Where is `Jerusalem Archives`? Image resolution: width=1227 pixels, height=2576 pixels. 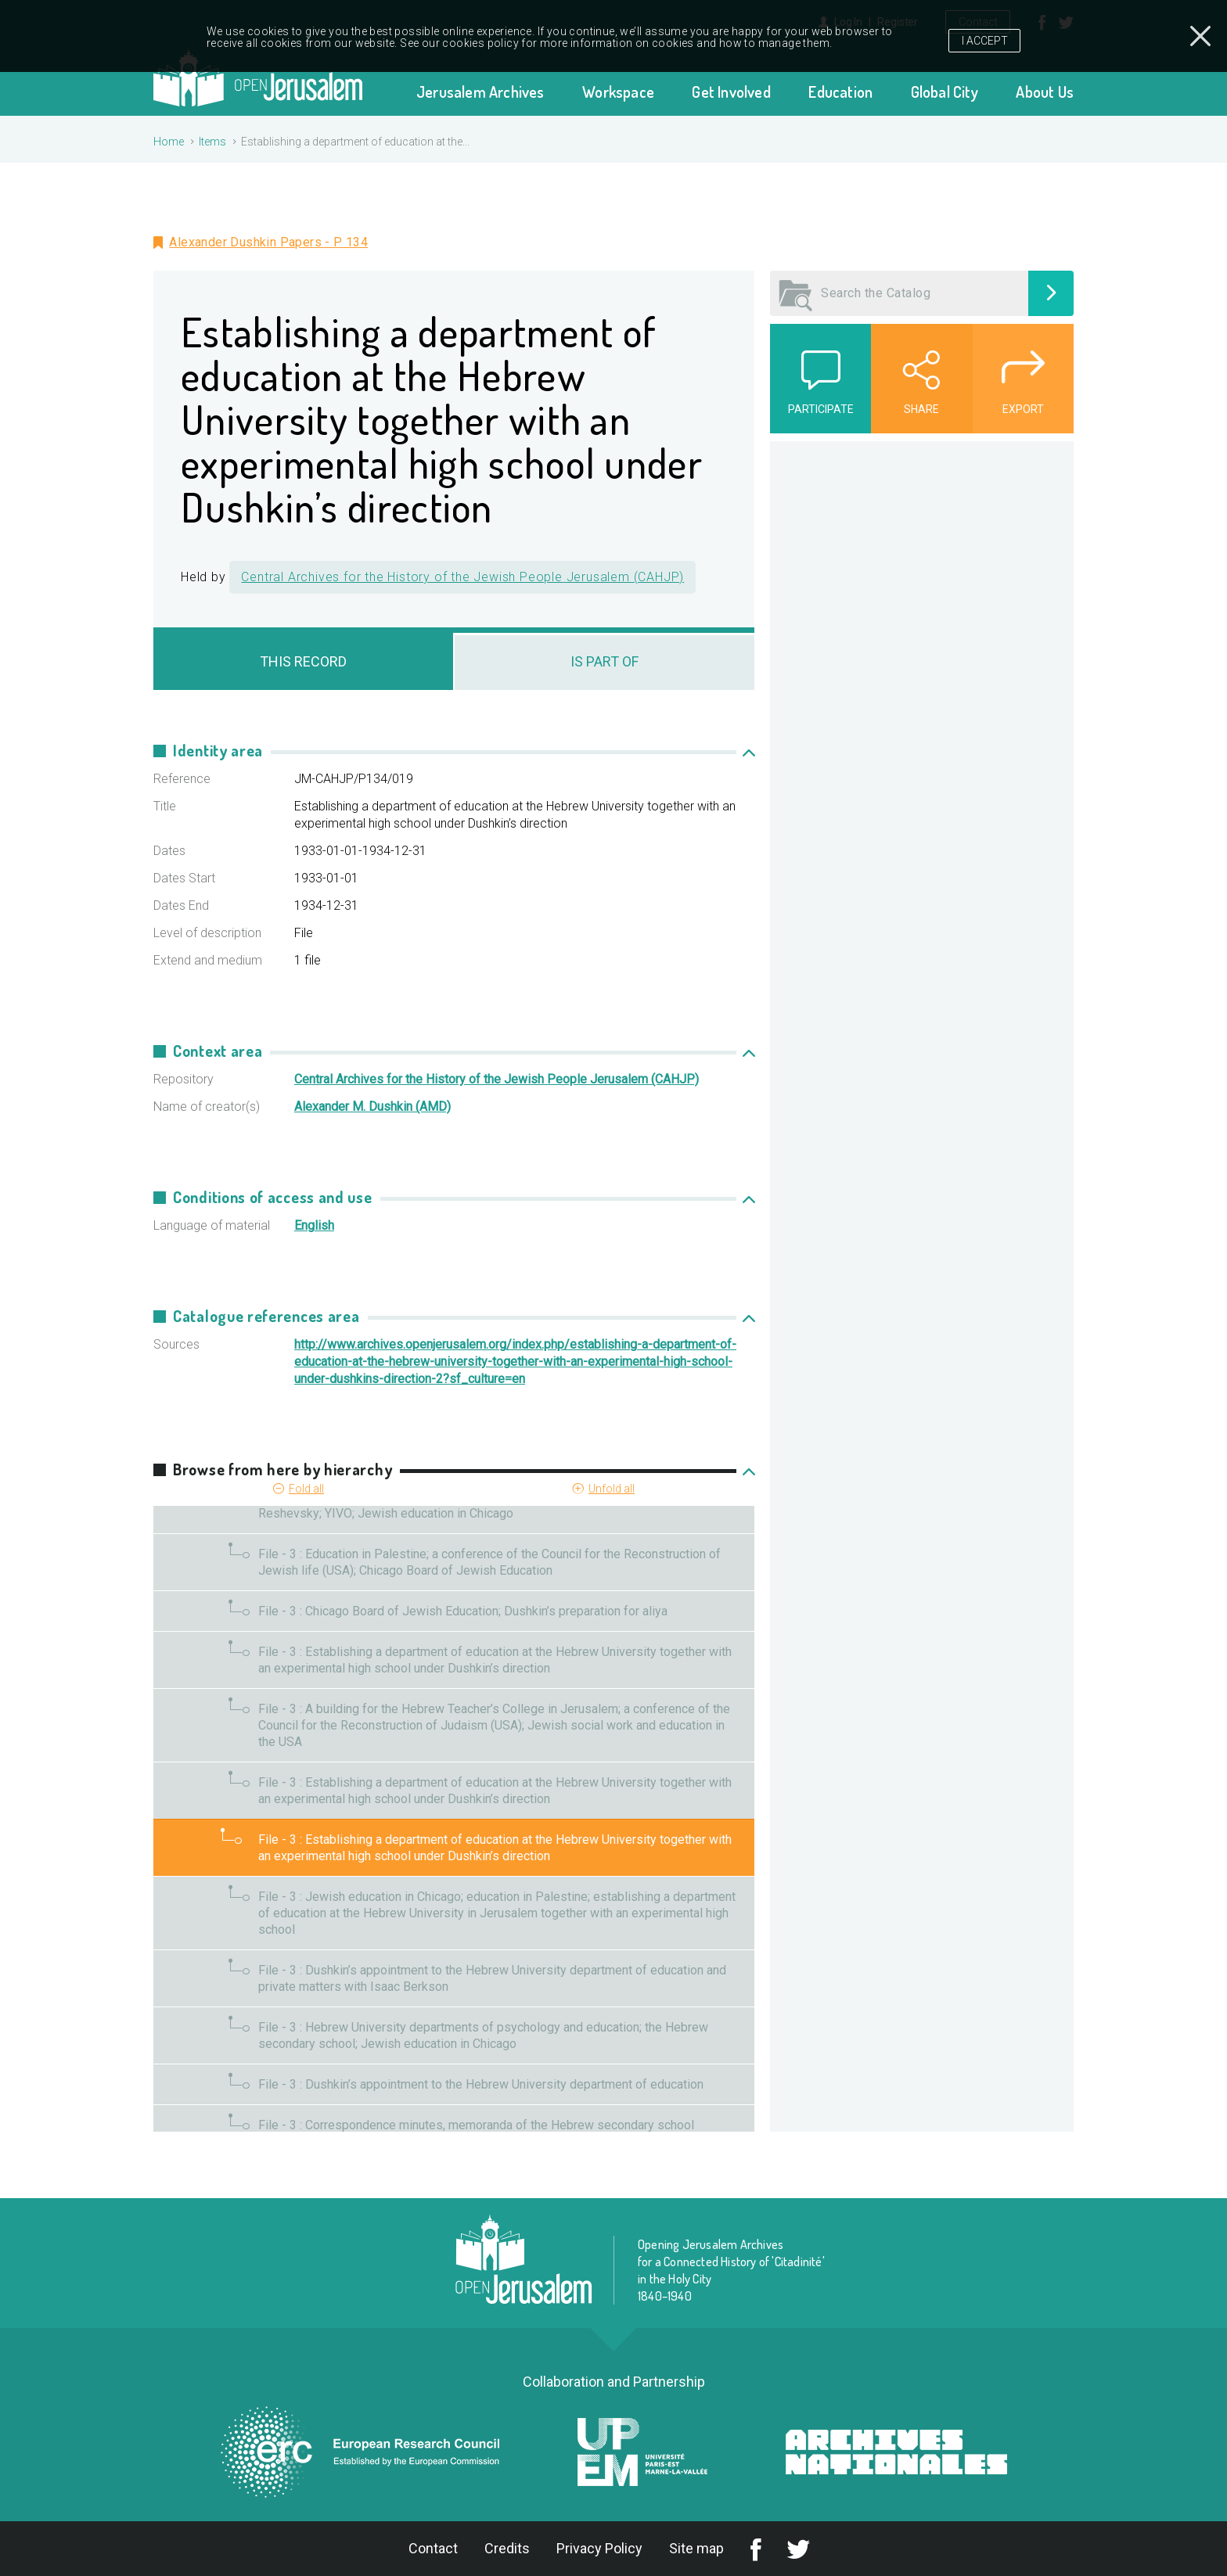 Jerusalem Archives is located at coordinates (480, 91).